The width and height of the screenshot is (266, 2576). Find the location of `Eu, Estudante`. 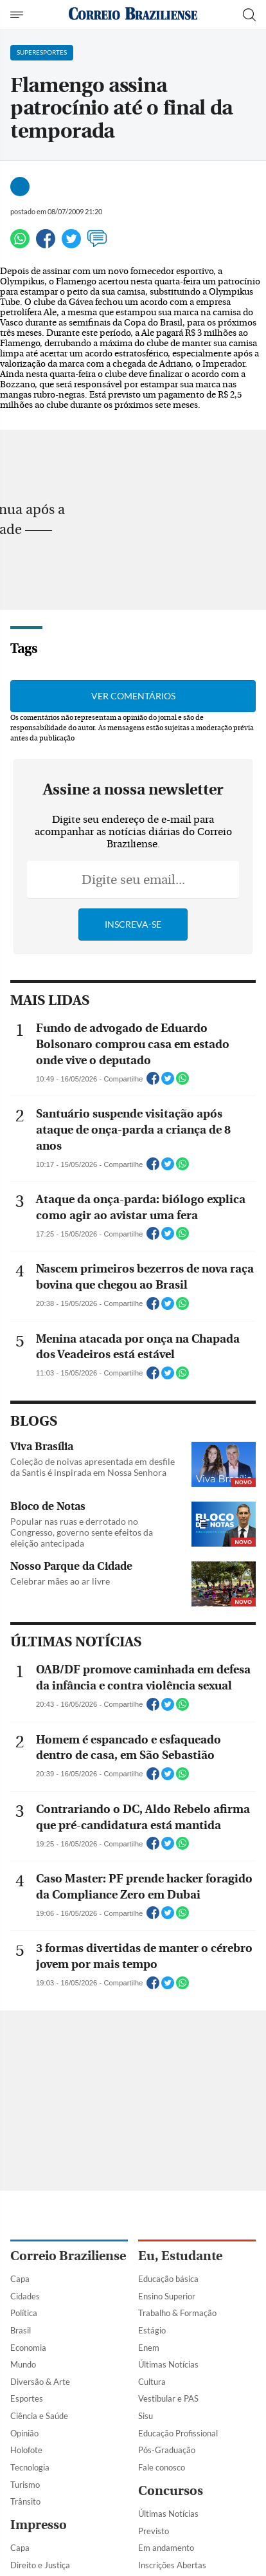

Eu, Estudante is located at coordinates (180, 2256).